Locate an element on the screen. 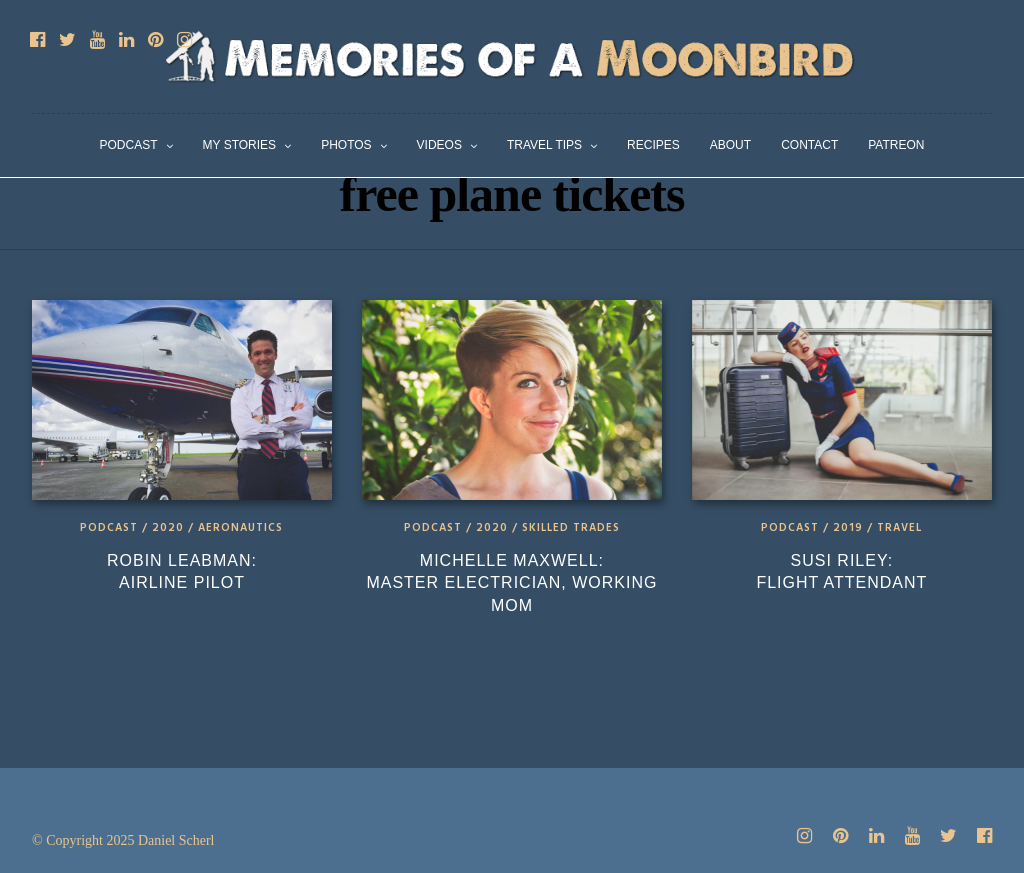 The height and width of the screenshot is (873, 1024). Videos is located at coordinates (439, 145).